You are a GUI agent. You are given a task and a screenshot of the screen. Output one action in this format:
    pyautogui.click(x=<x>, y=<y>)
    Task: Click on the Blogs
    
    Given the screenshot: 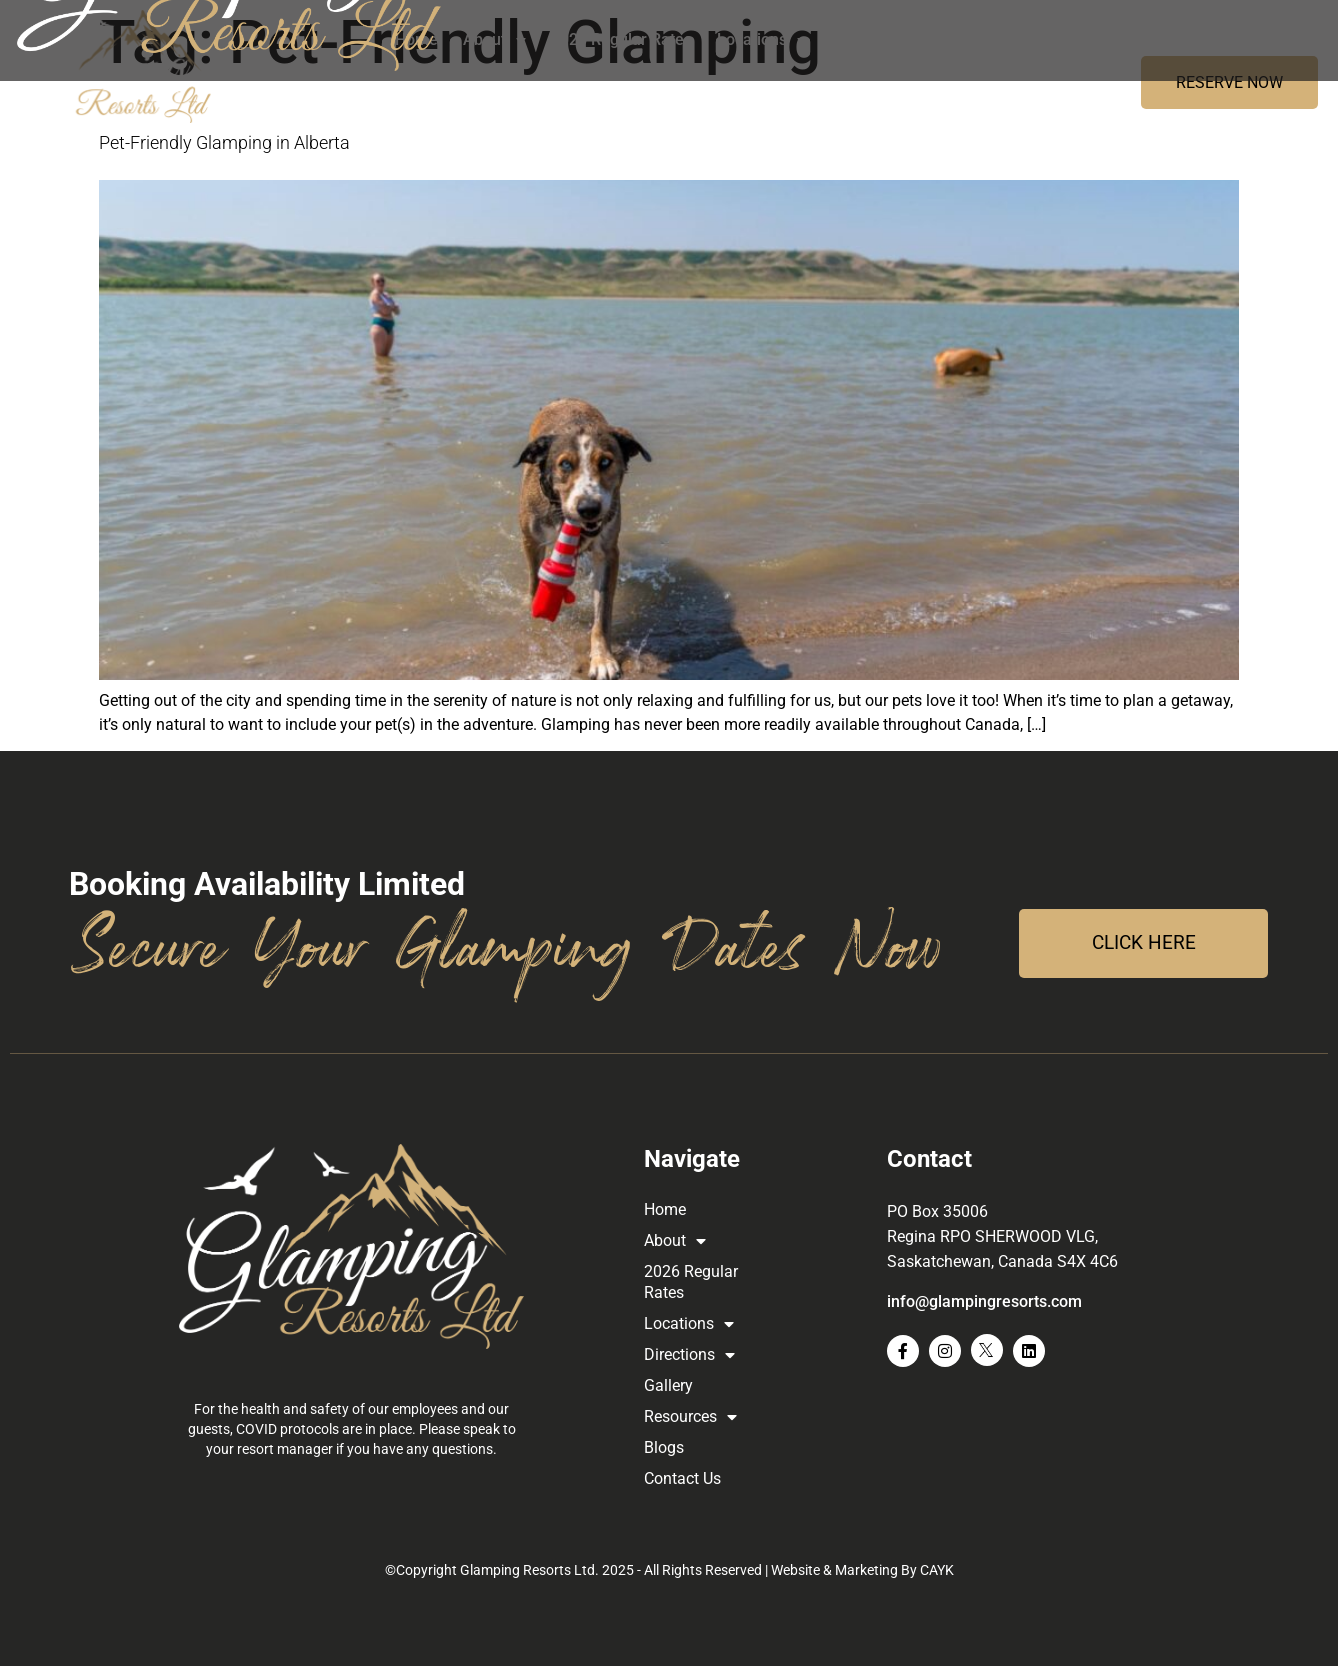 What is the action you would take?
    pyautogui.click(x=1166, y=39)
    